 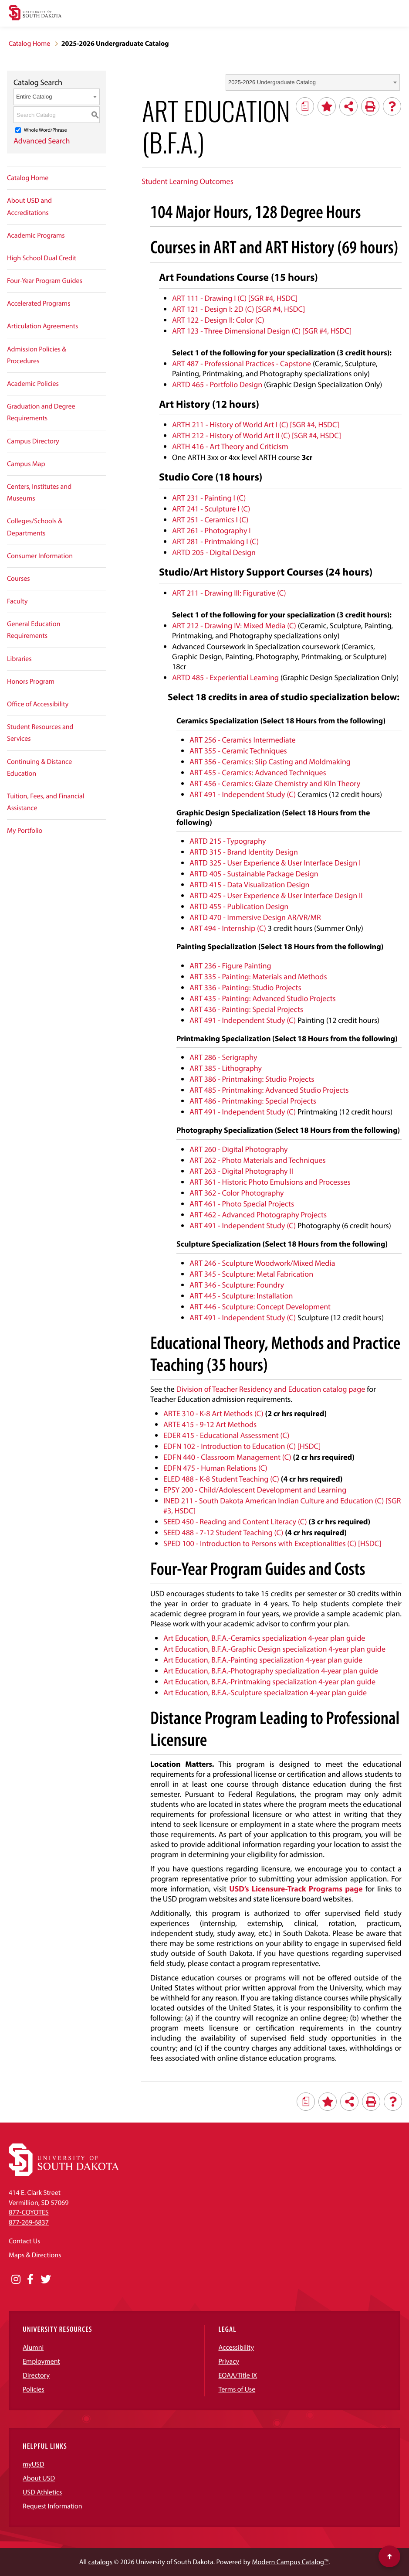 What do you see at coordinates (263, 1660) in the screenshot?
I see `Art Education, B.F.A.-Painting specialization 4-year plan guide` at bounding box center [263, 1660].